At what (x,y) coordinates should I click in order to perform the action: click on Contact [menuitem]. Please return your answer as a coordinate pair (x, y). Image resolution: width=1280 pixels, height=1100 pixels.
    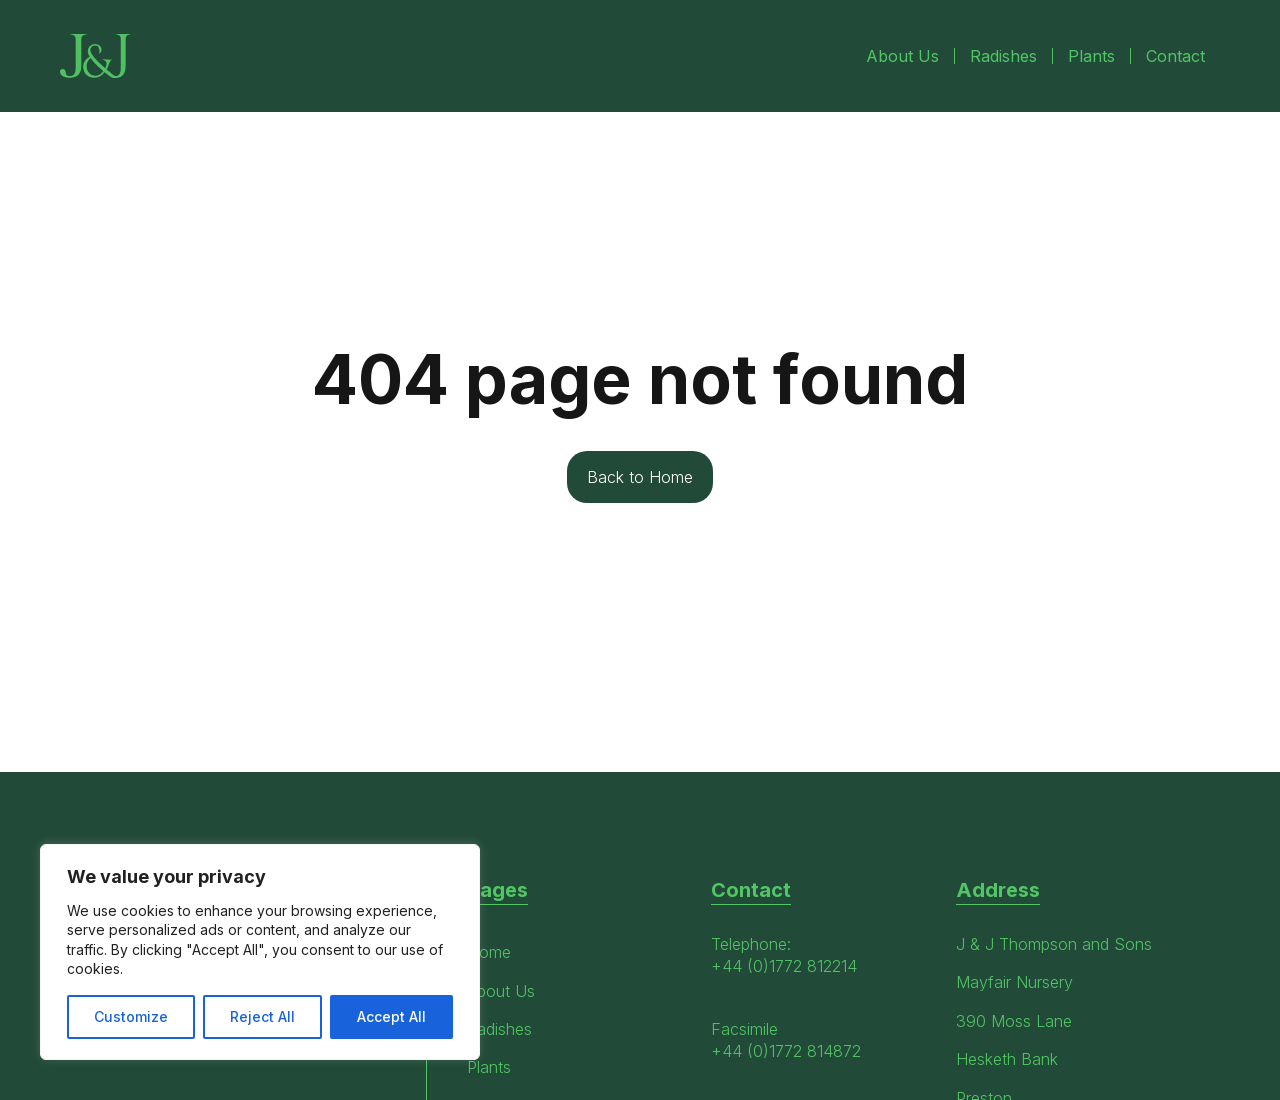
    Looking at the image, I should click on (1175, 56).